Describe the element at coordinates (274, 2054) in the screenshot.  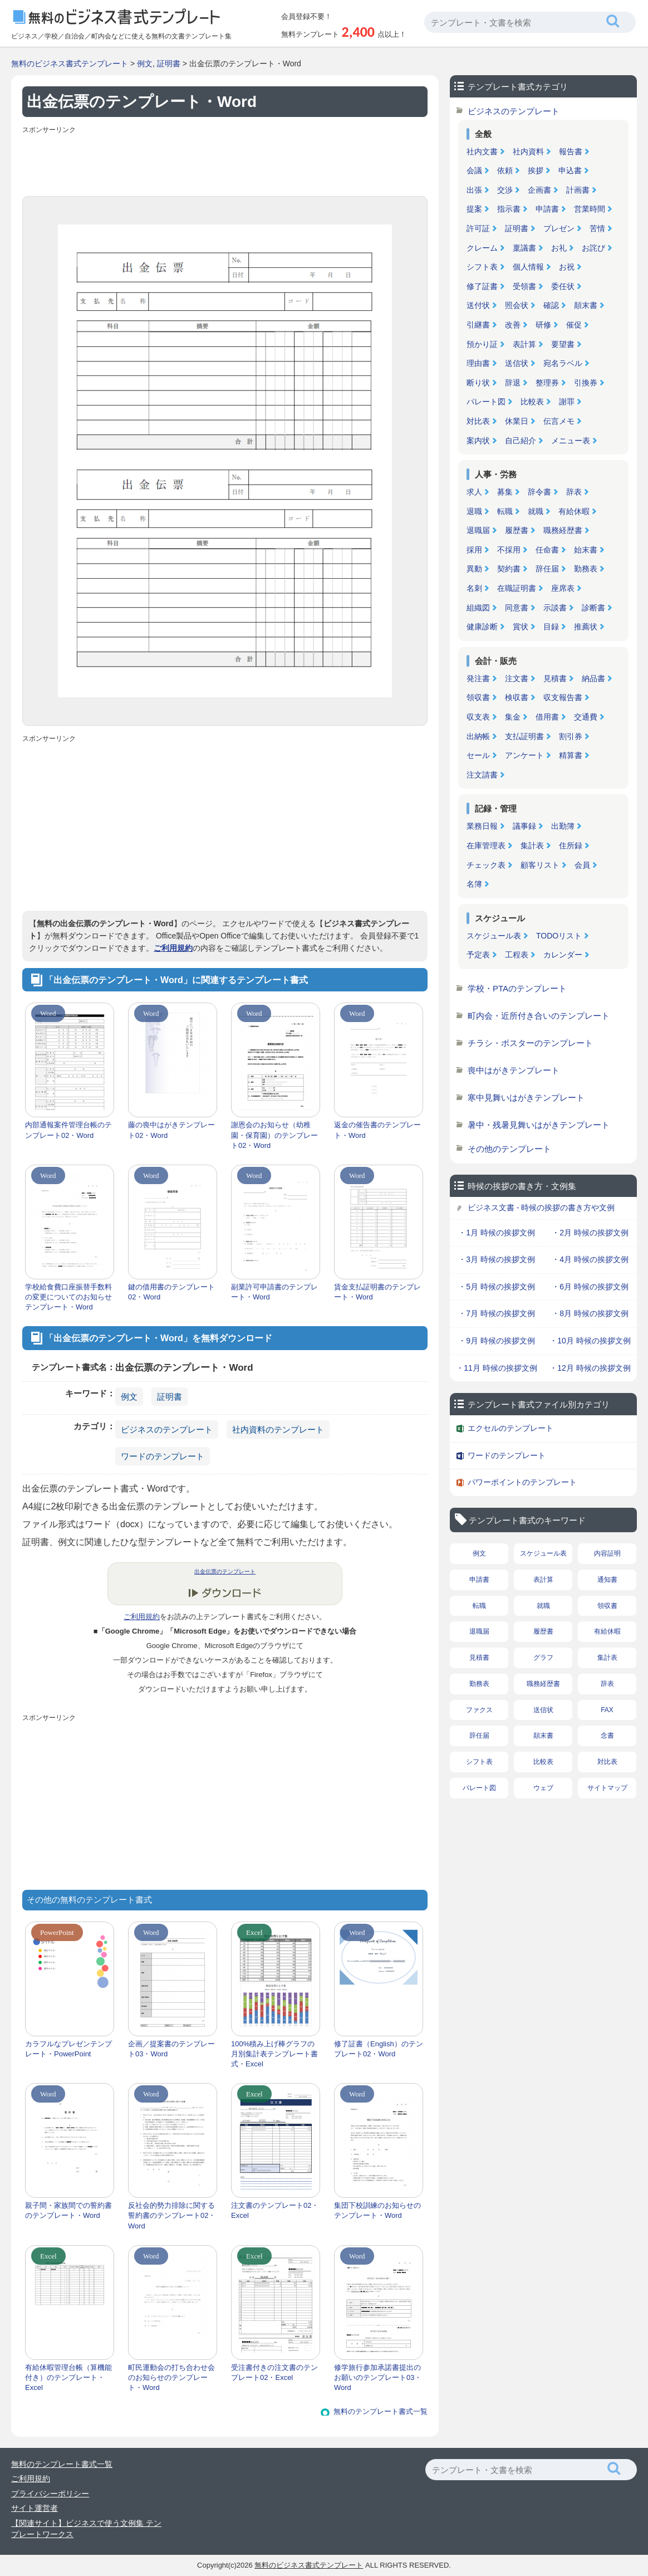
I see `100%積み上げ棒グラフの月別集計表テンプレート書式・Excel` at that location.